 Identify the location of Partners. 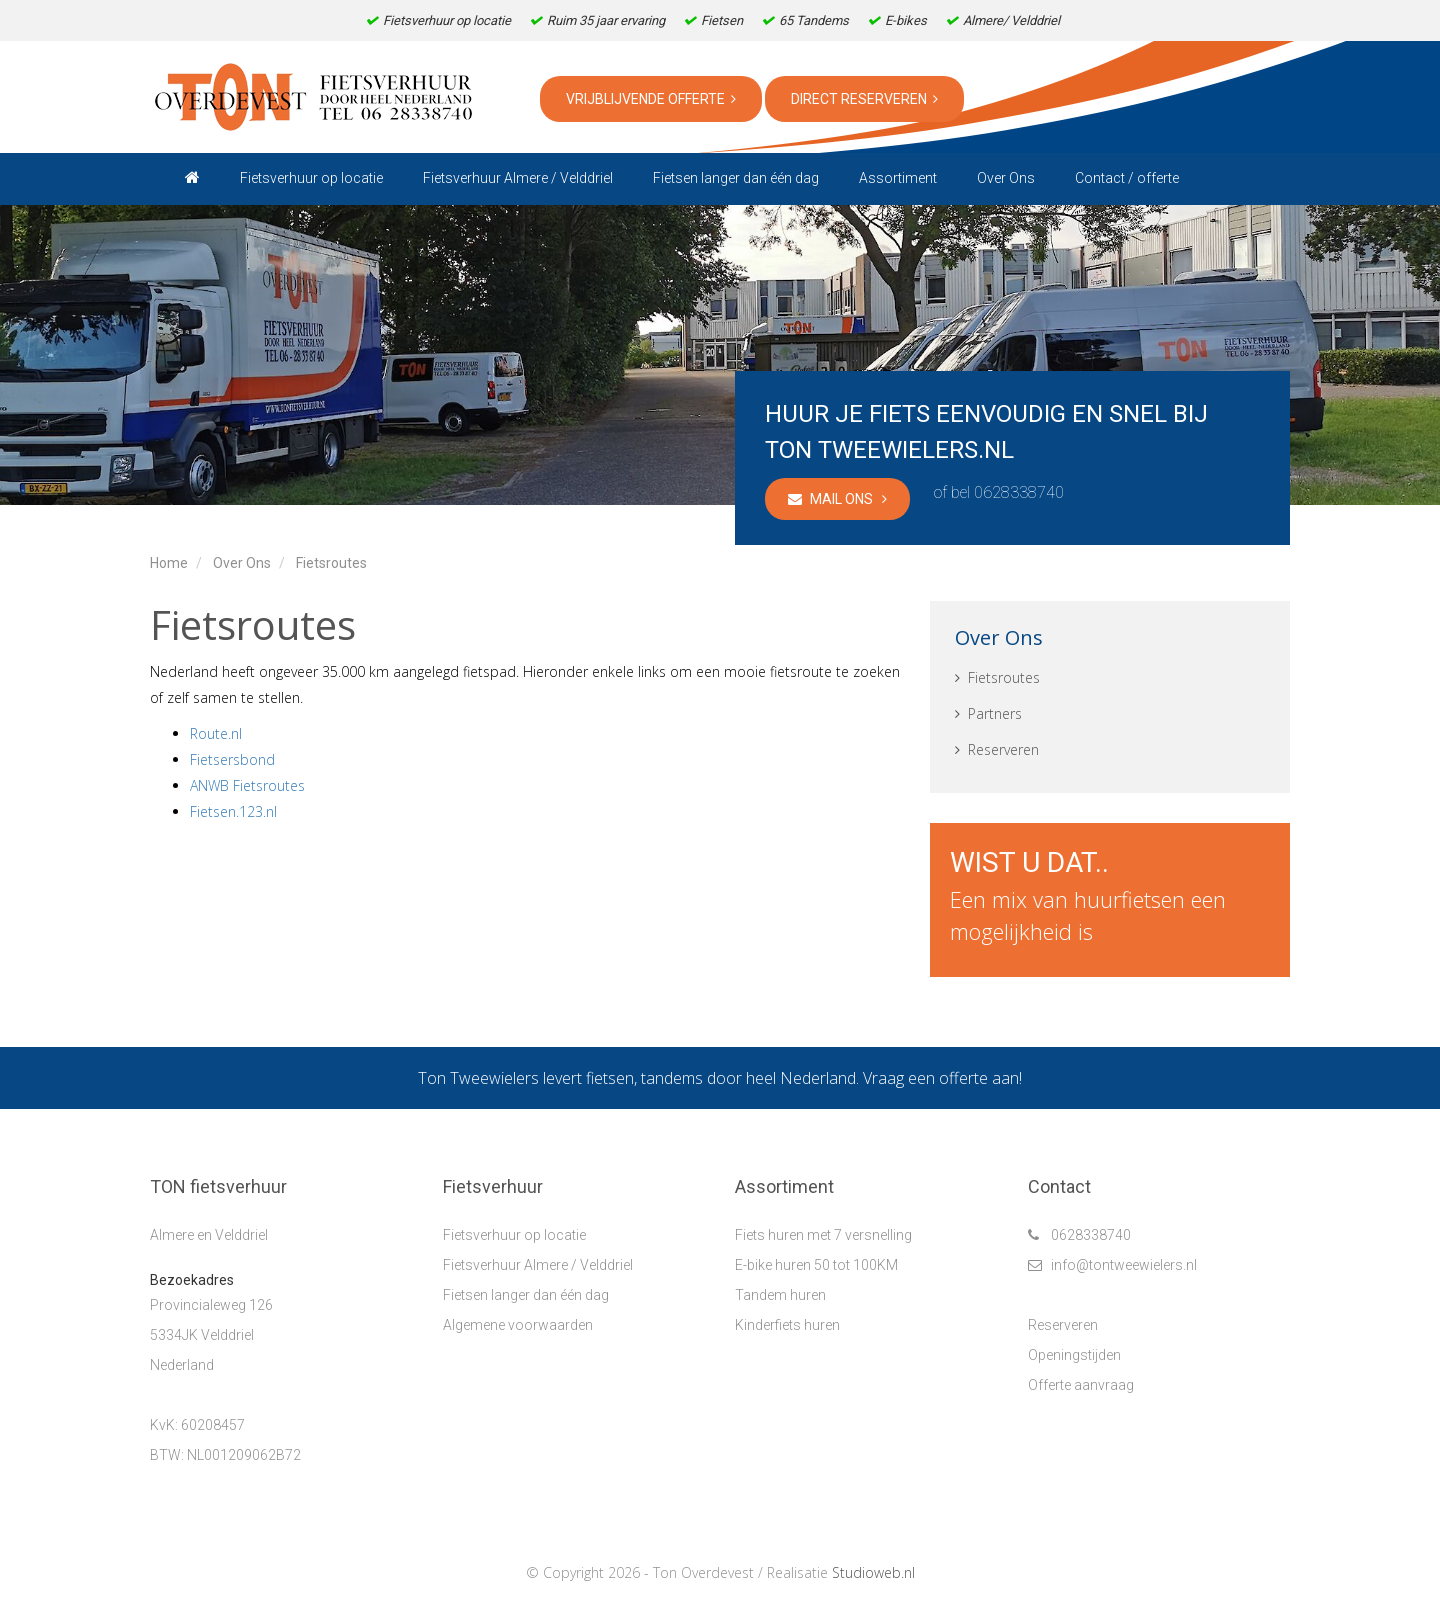
(988, 713).